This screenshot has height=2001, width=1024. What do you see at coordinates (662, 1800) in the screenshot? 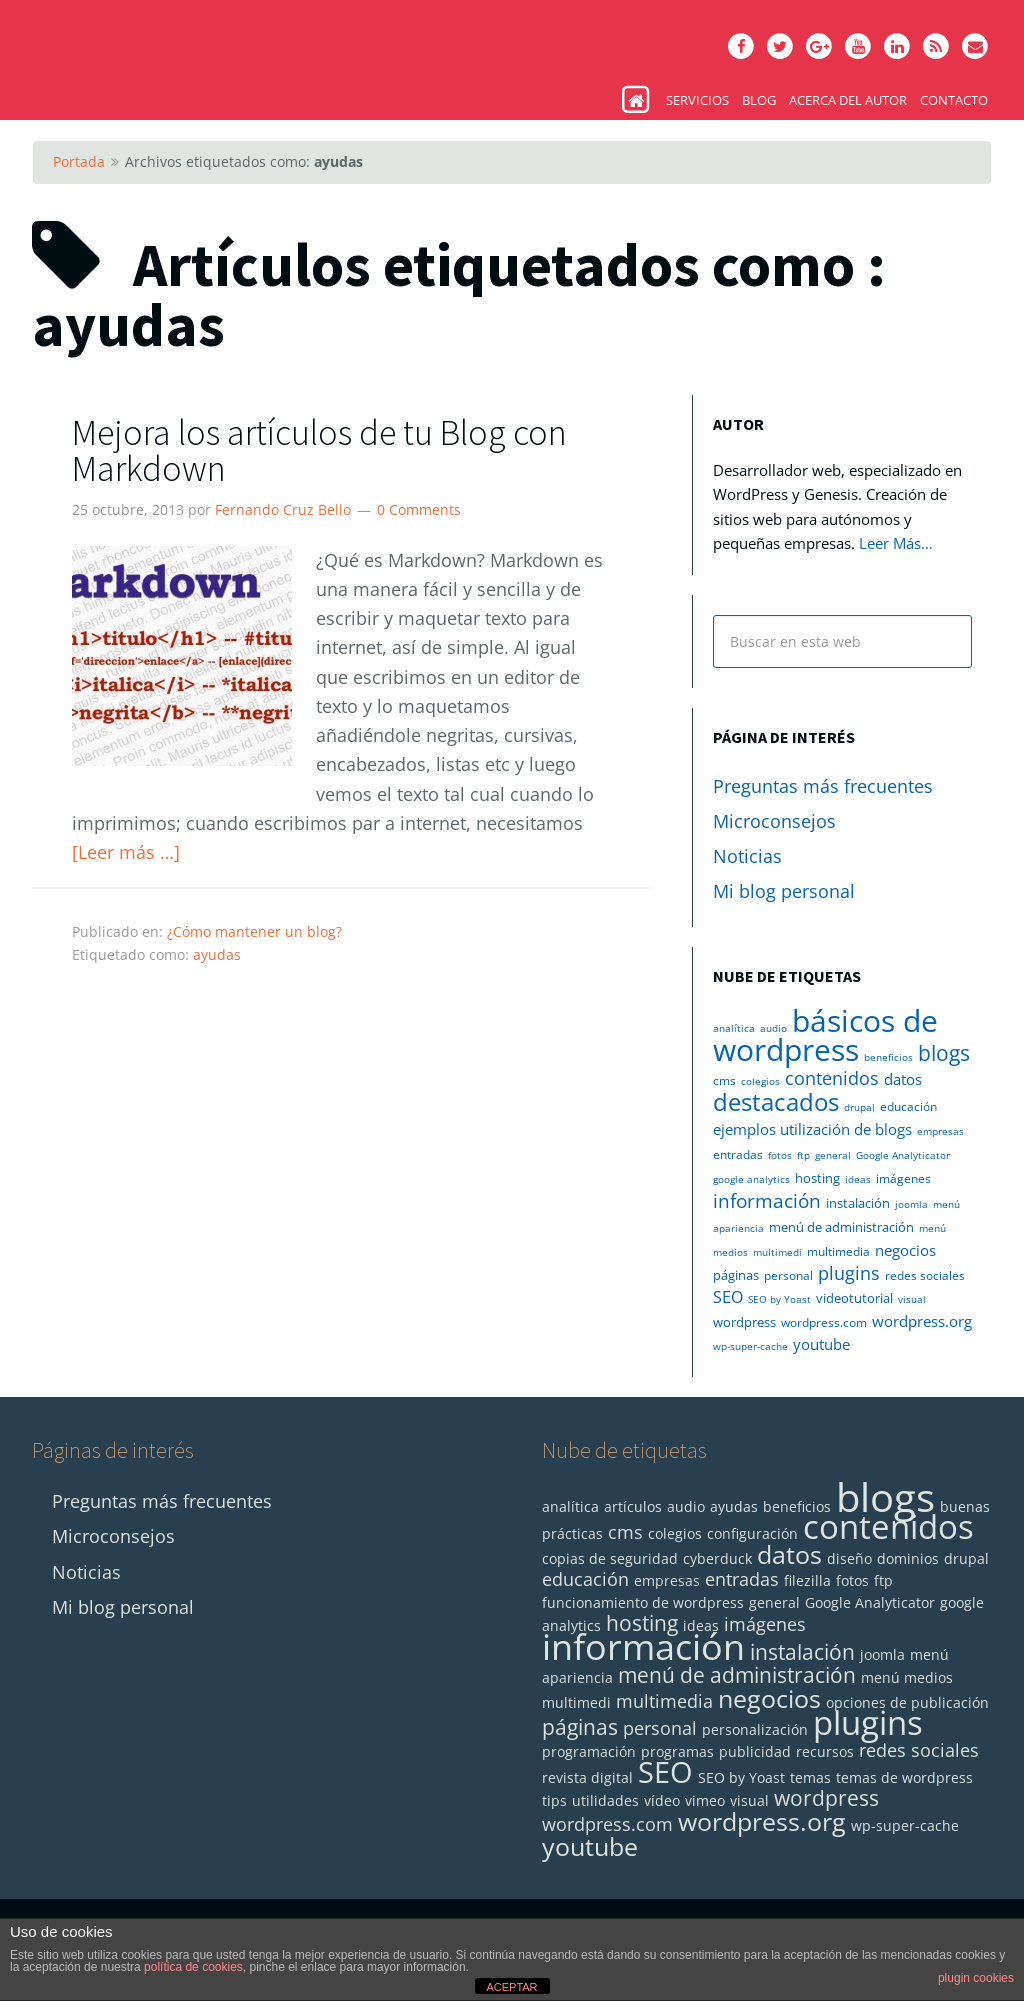
I see `vídeo` at bounding box center [662, 1800].